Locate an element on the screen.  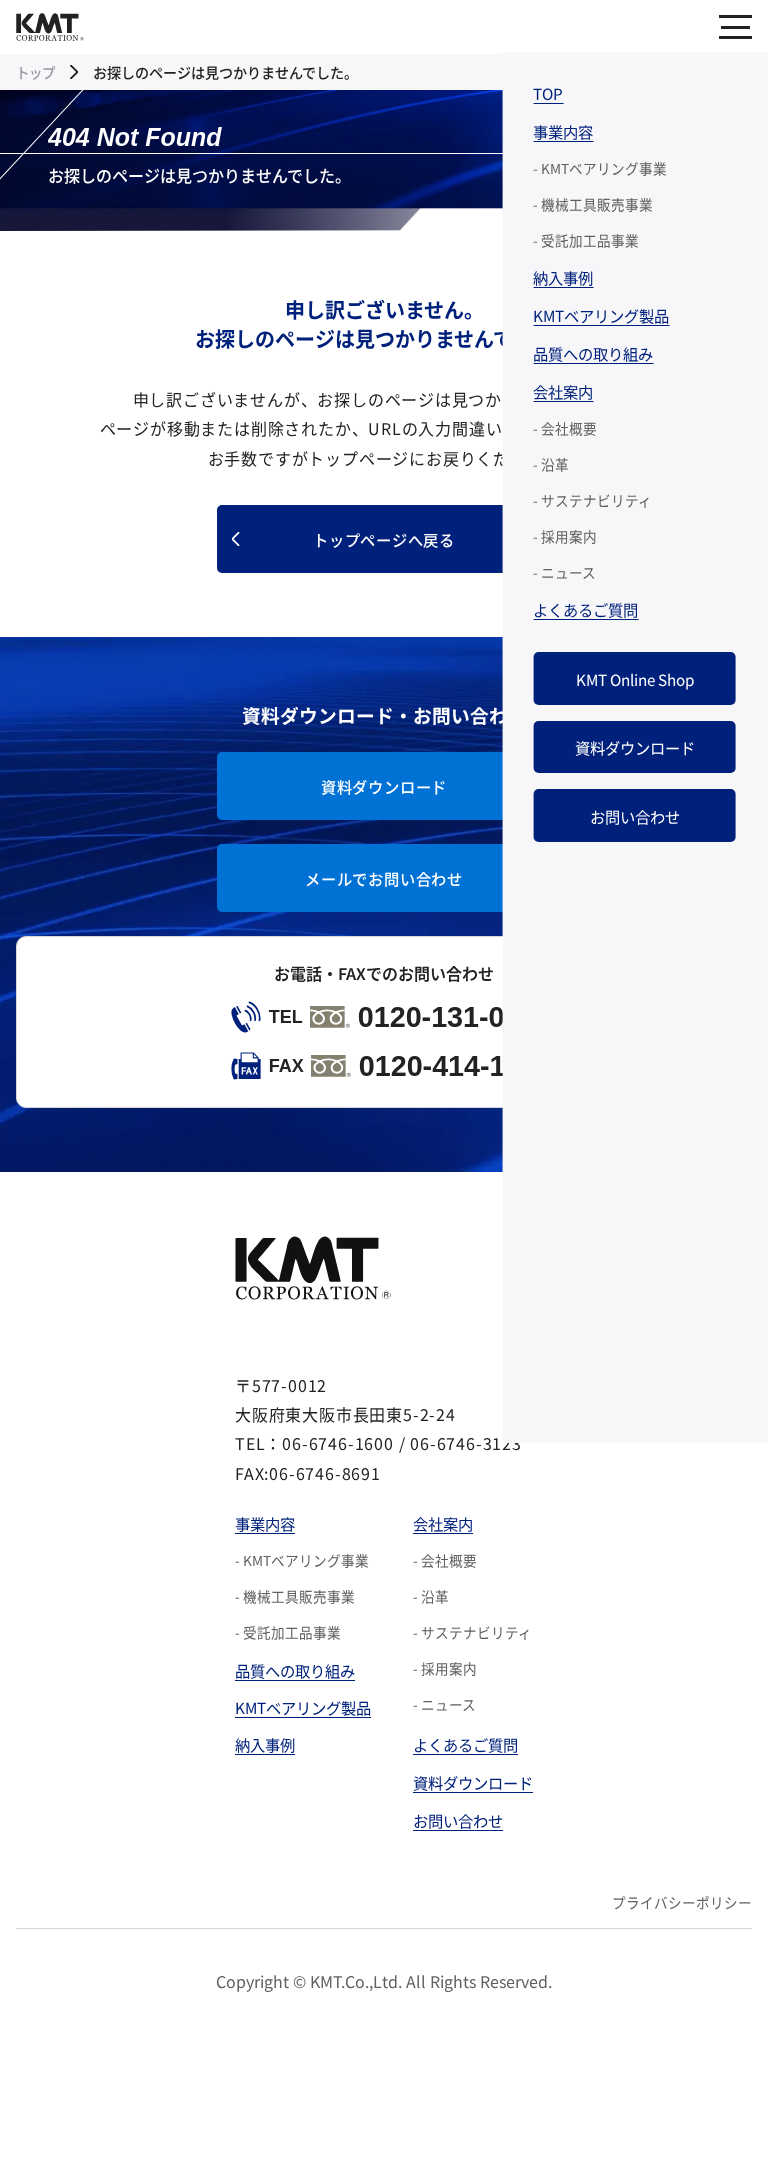
プライバシーポリシー is located at coordinates (682, 1927).